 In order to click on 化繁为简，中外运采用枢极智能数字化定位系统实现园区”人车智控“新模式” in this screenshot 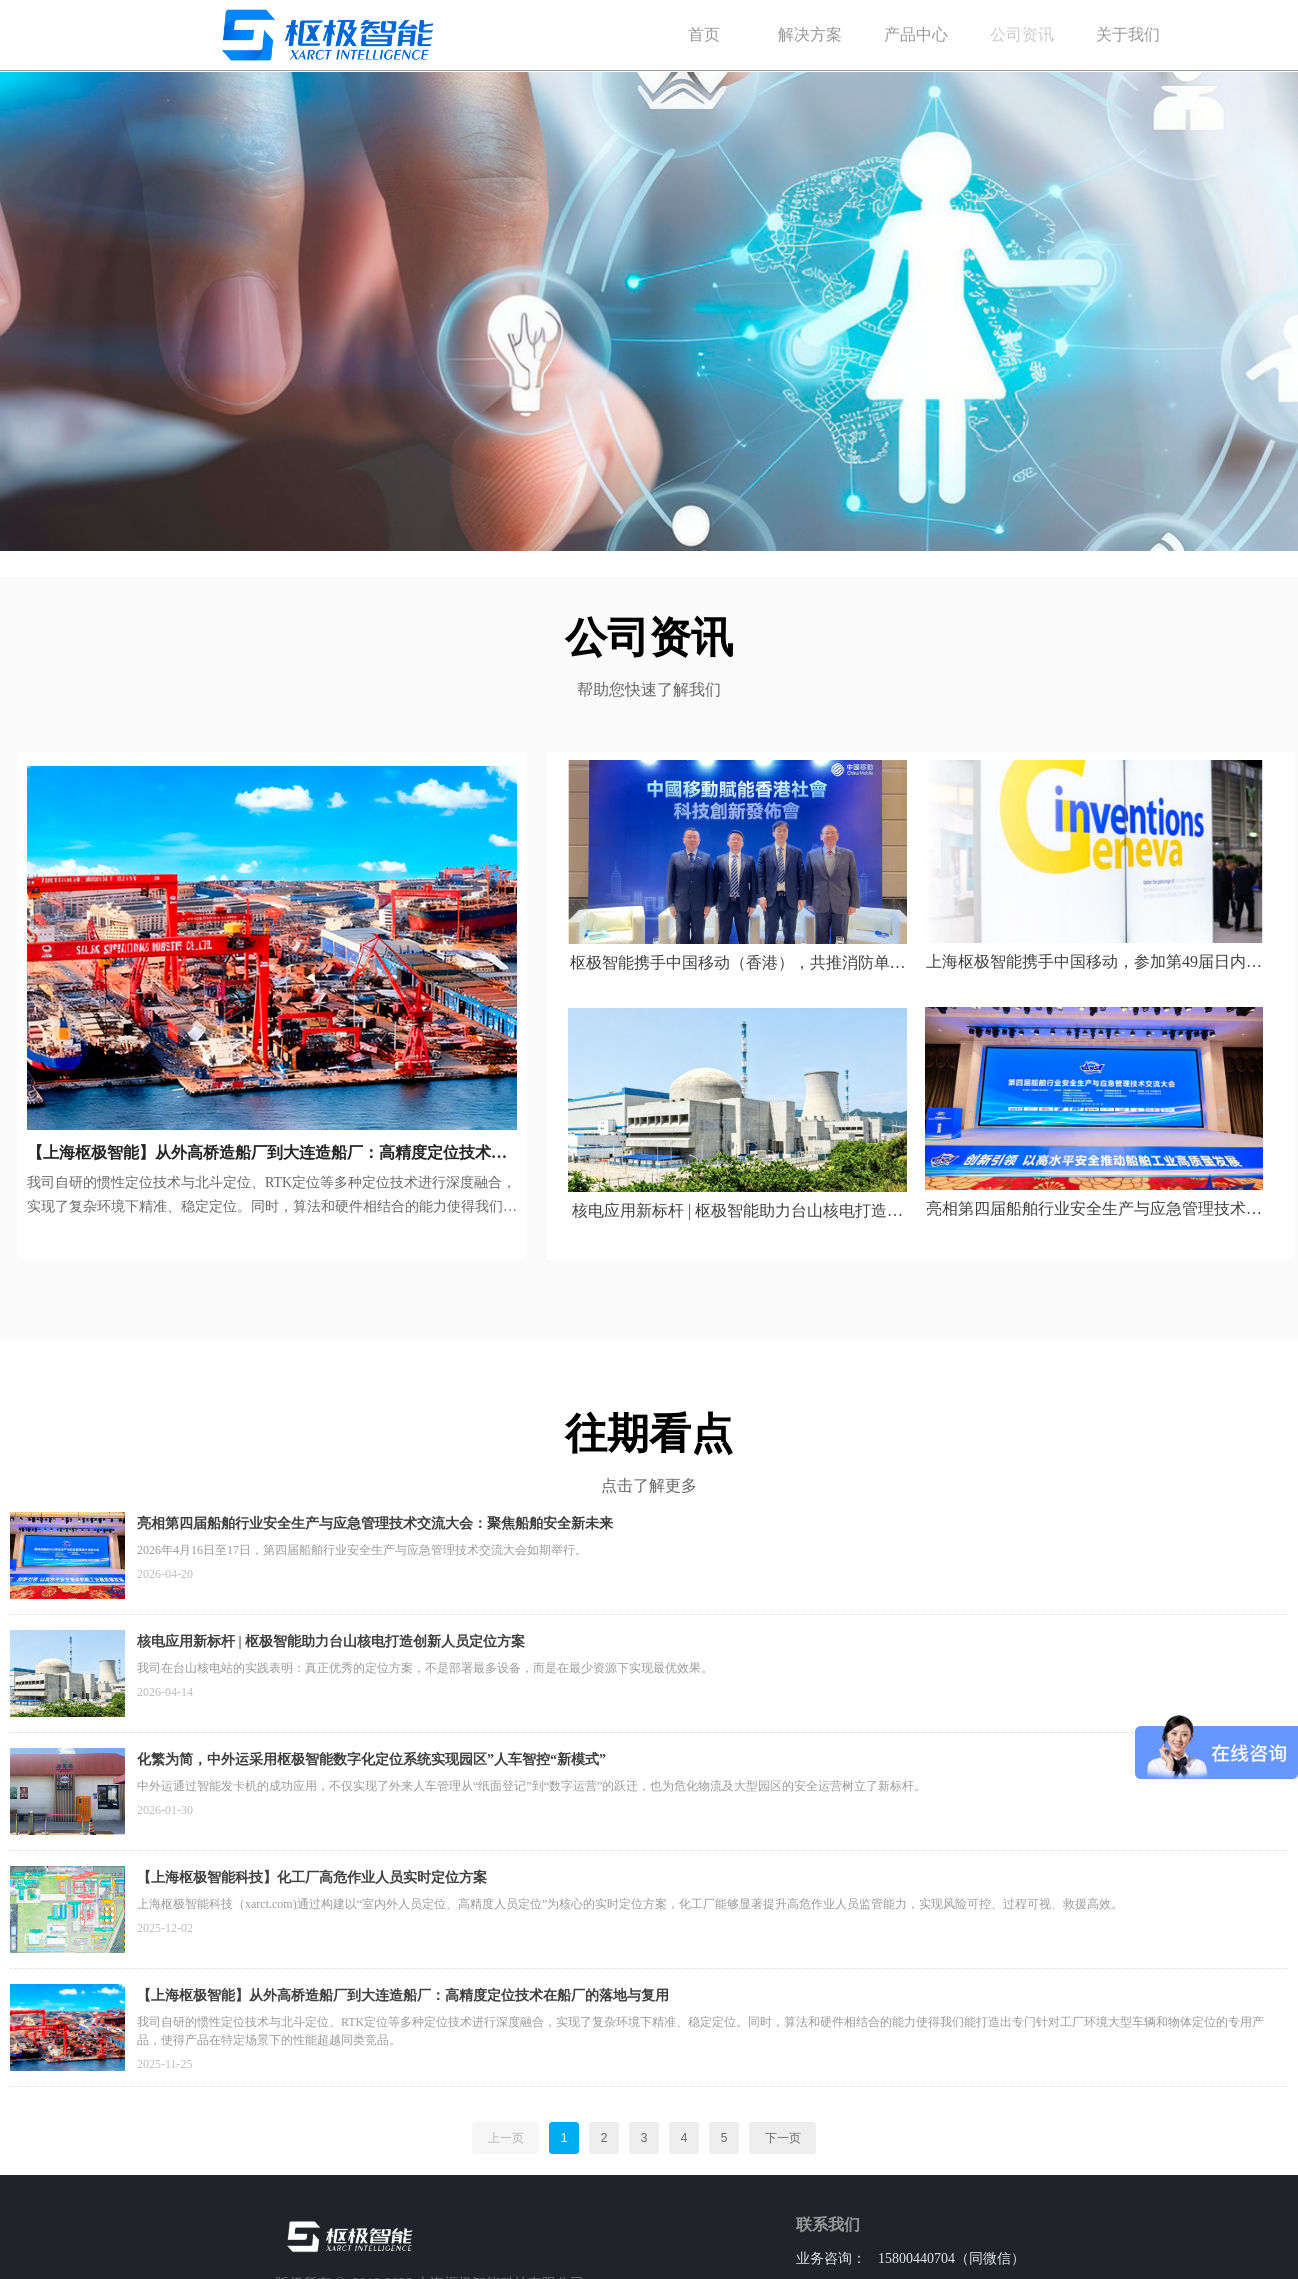, I will do `click(371, 1759)`.